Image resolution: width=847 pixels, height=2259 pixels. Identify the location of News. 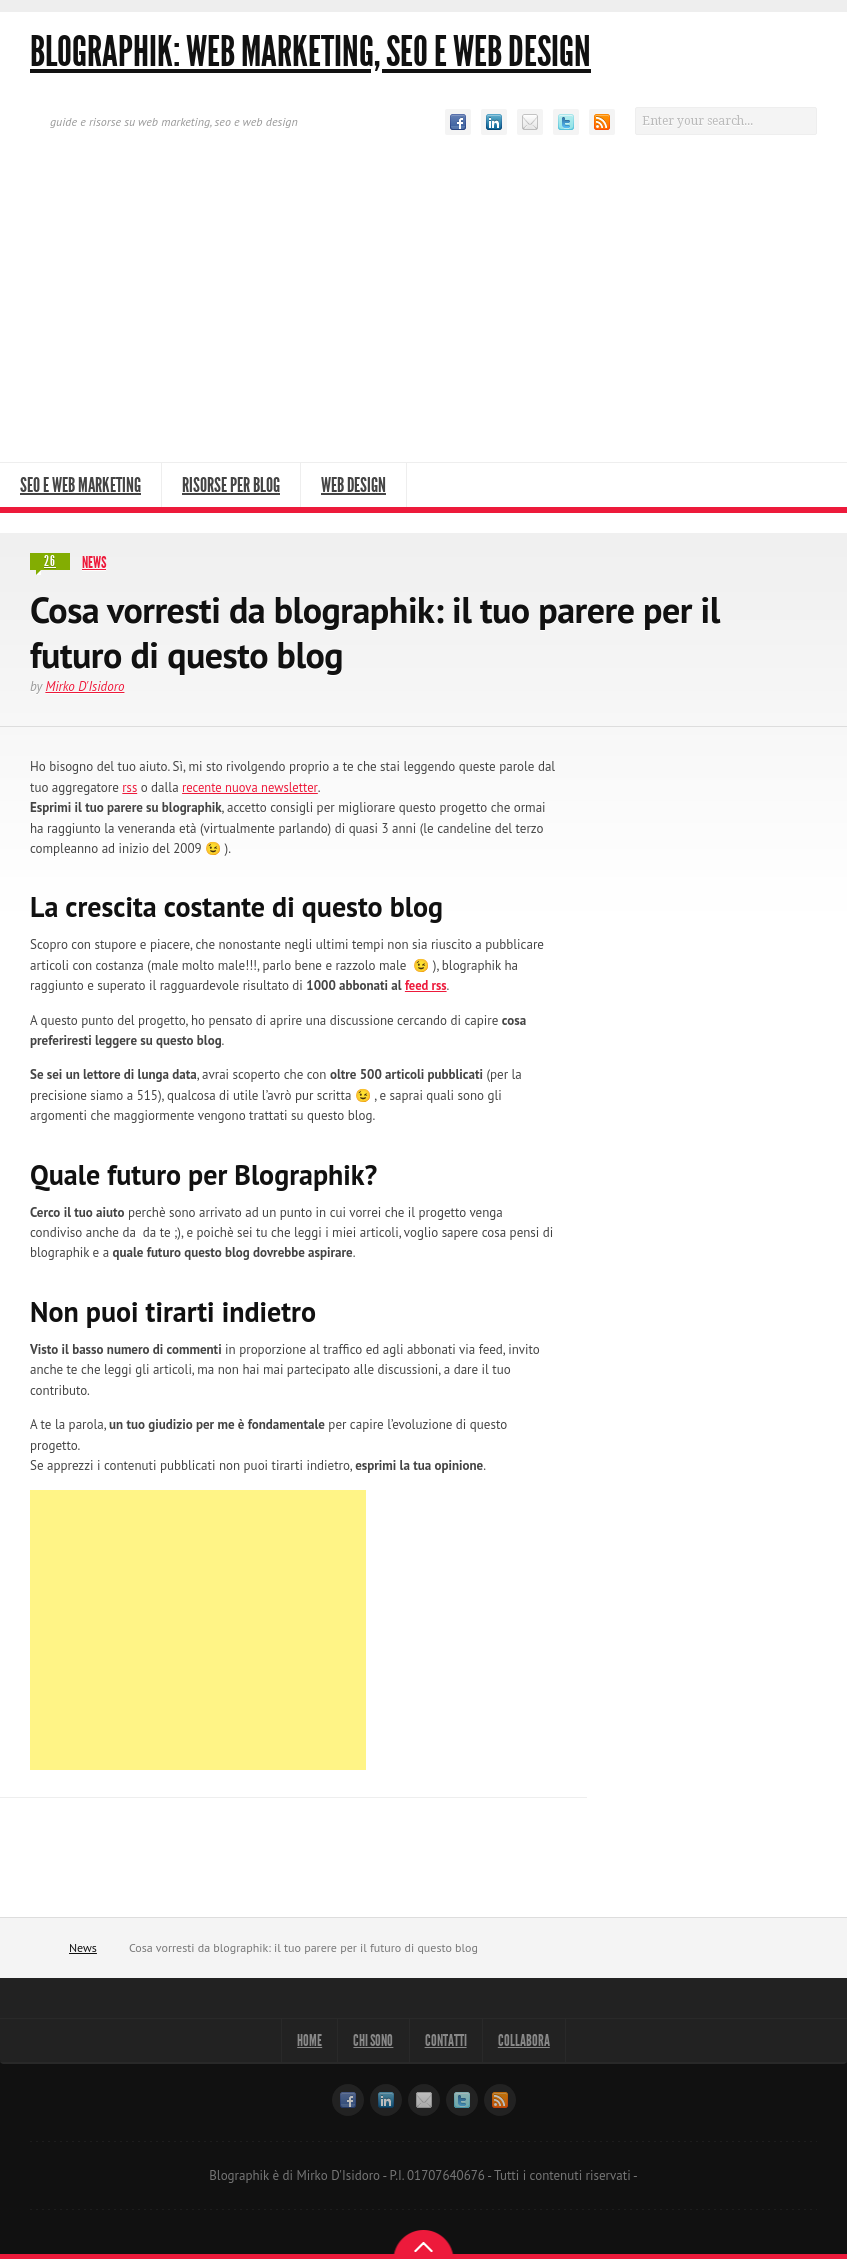
(94, 562).